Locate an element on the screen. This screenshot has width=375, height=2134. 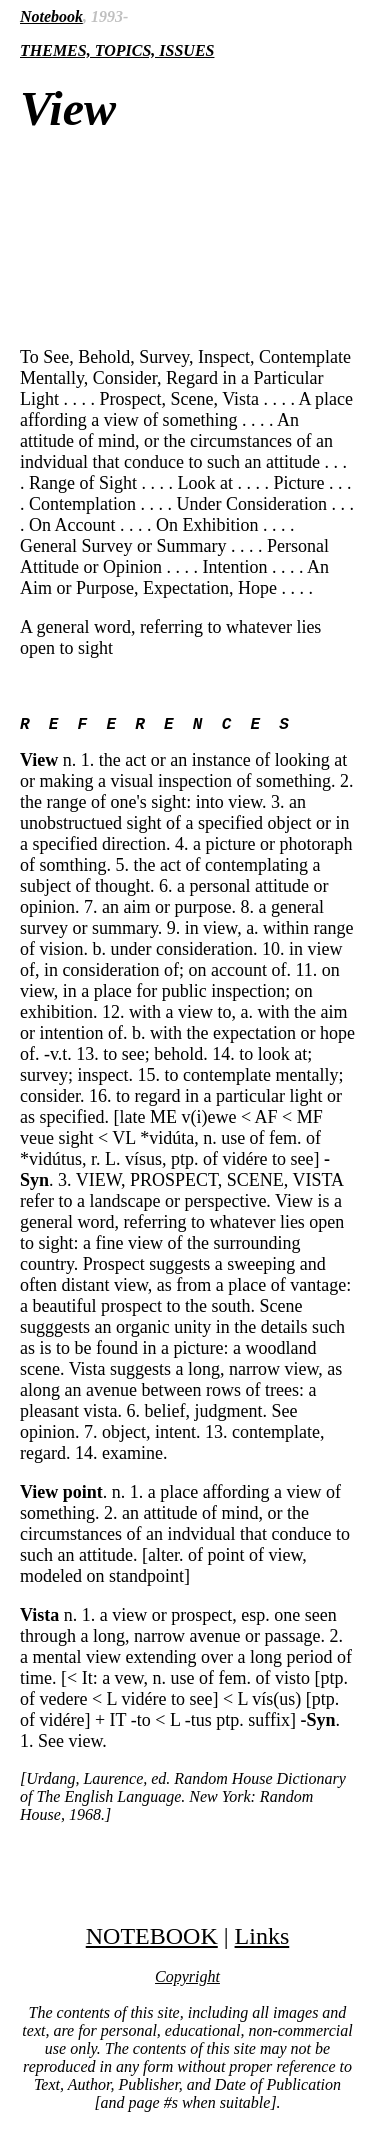
Notebook is located at coordinates (51, 16).